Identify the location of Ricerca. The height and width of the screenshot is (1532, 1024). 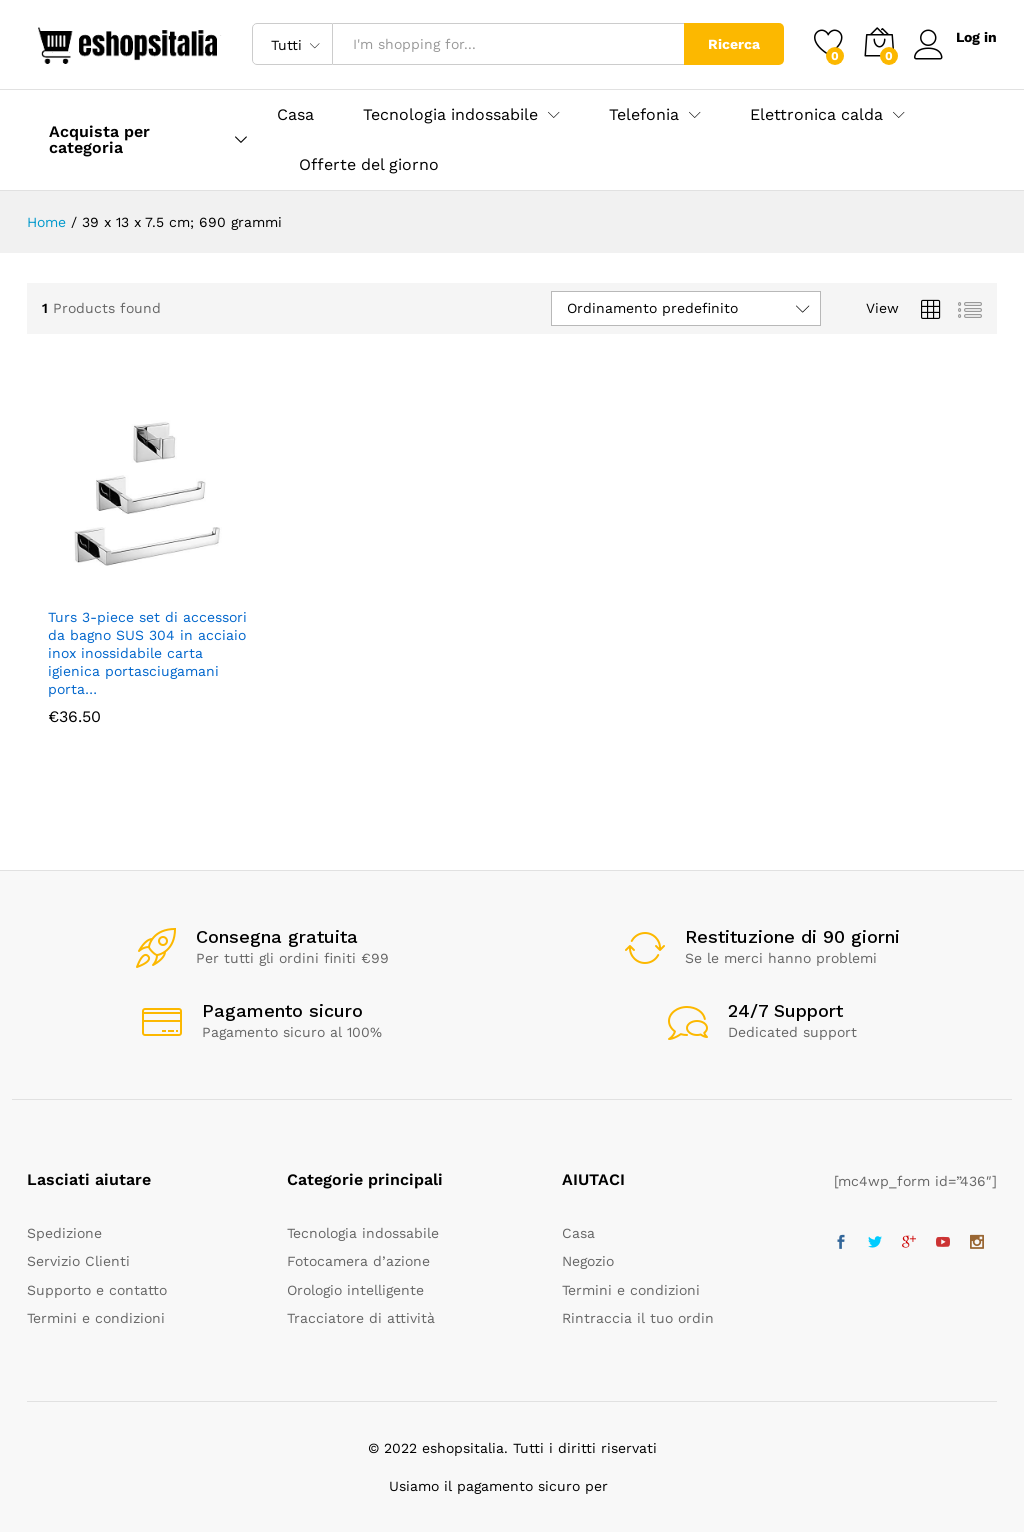
(734, 44).